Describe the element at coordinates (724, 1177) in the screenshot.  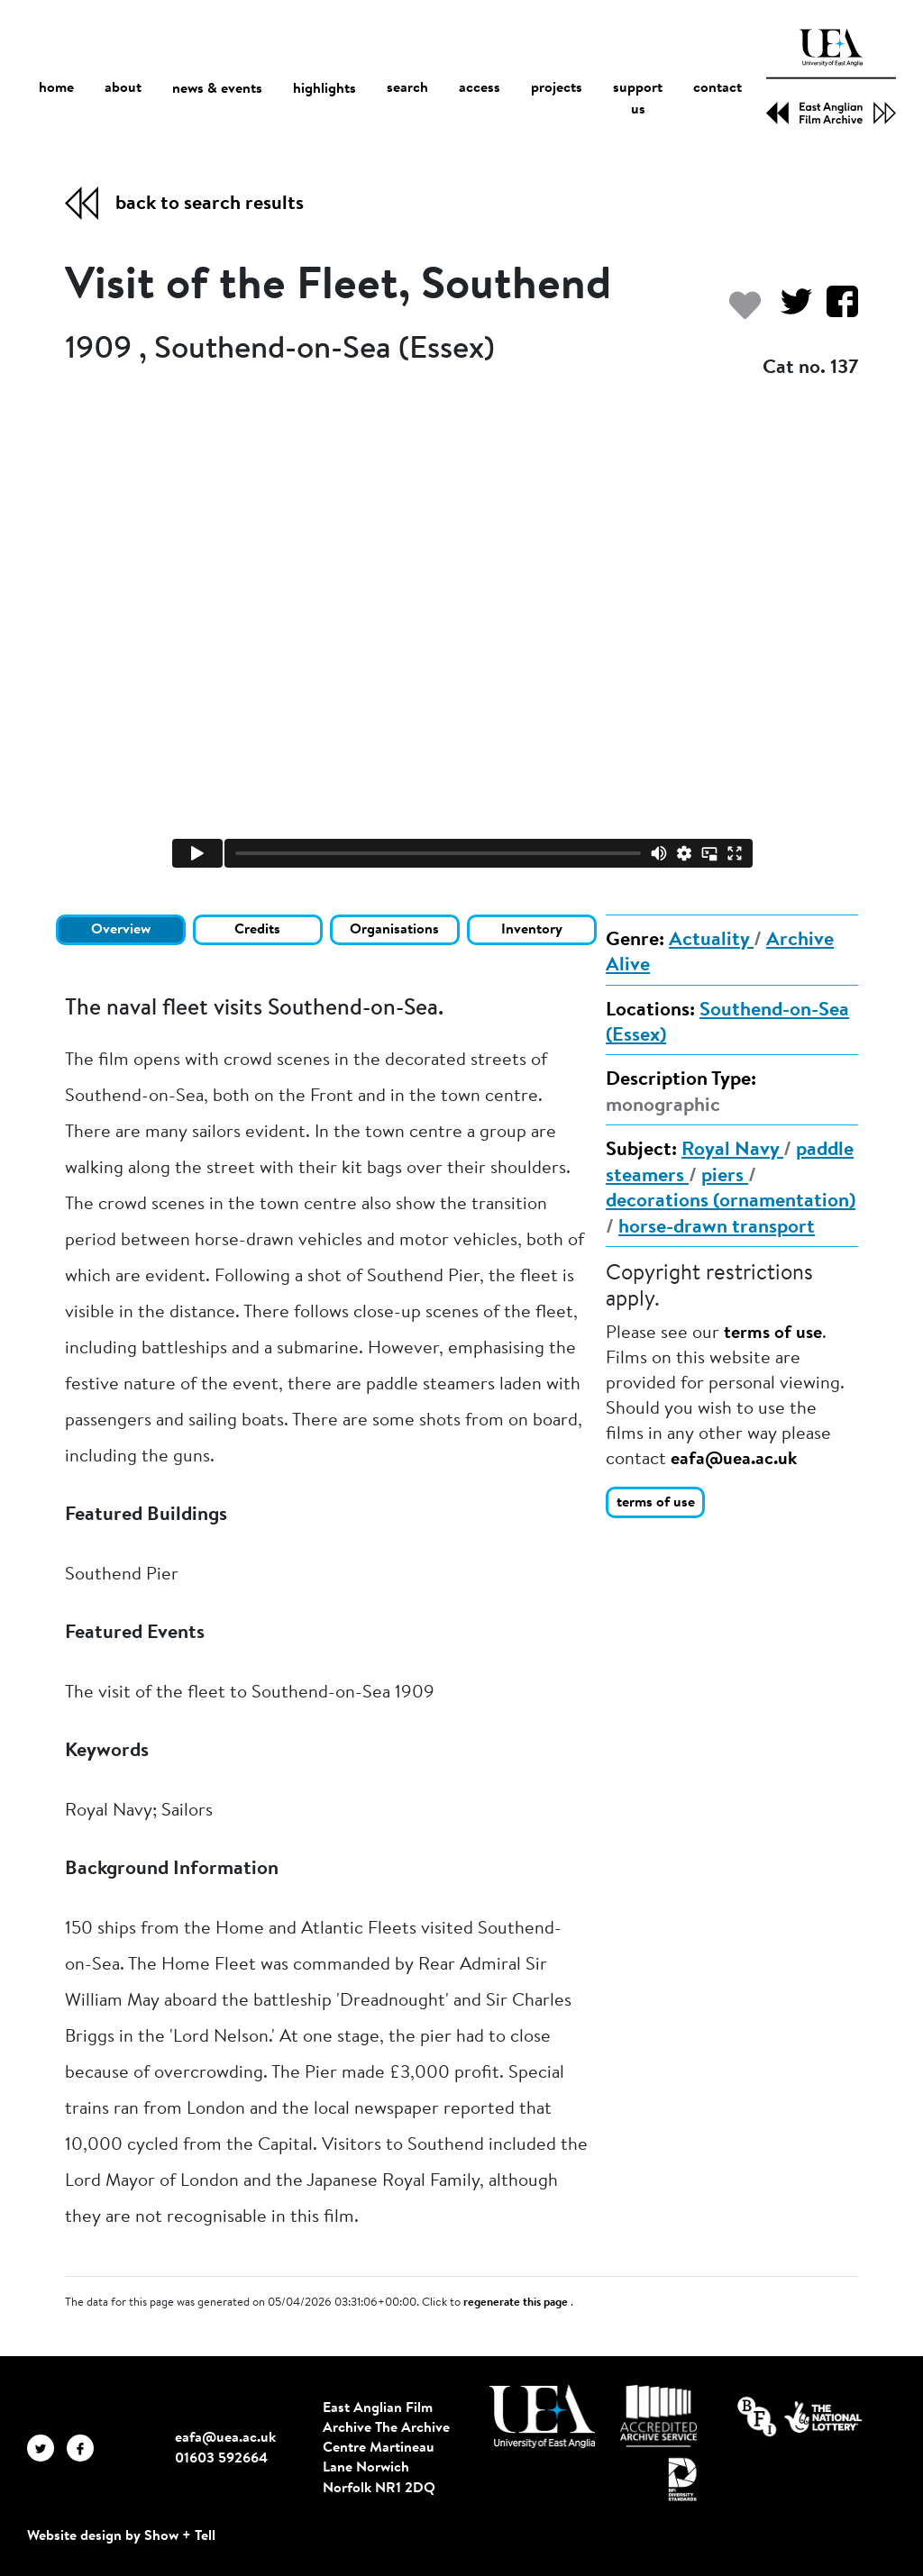
I see `piers` at that location.